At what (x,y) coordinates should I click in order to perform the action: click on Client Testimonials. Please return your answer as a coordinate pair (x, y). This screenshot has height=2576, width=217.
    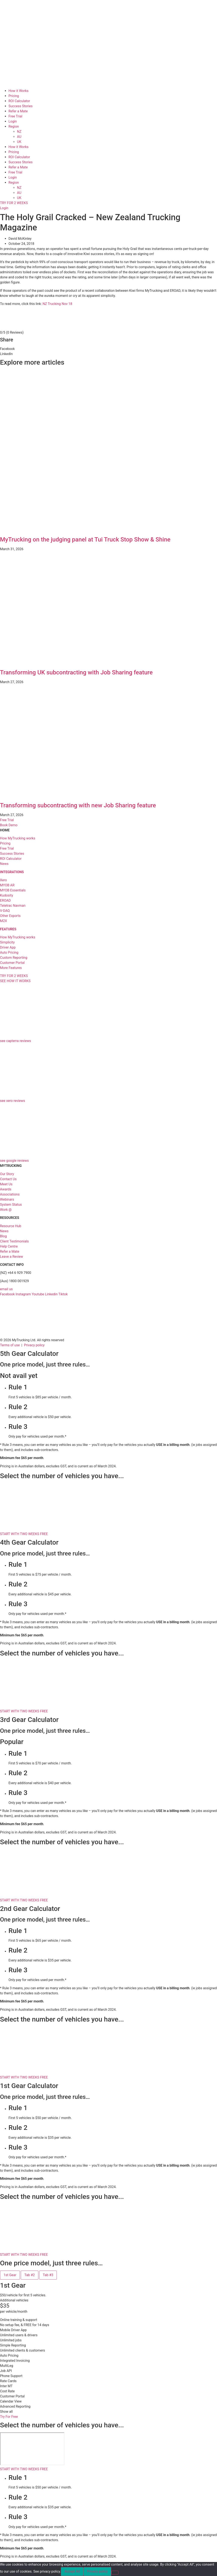
    Looking at the image, I should click on (14, 1241).